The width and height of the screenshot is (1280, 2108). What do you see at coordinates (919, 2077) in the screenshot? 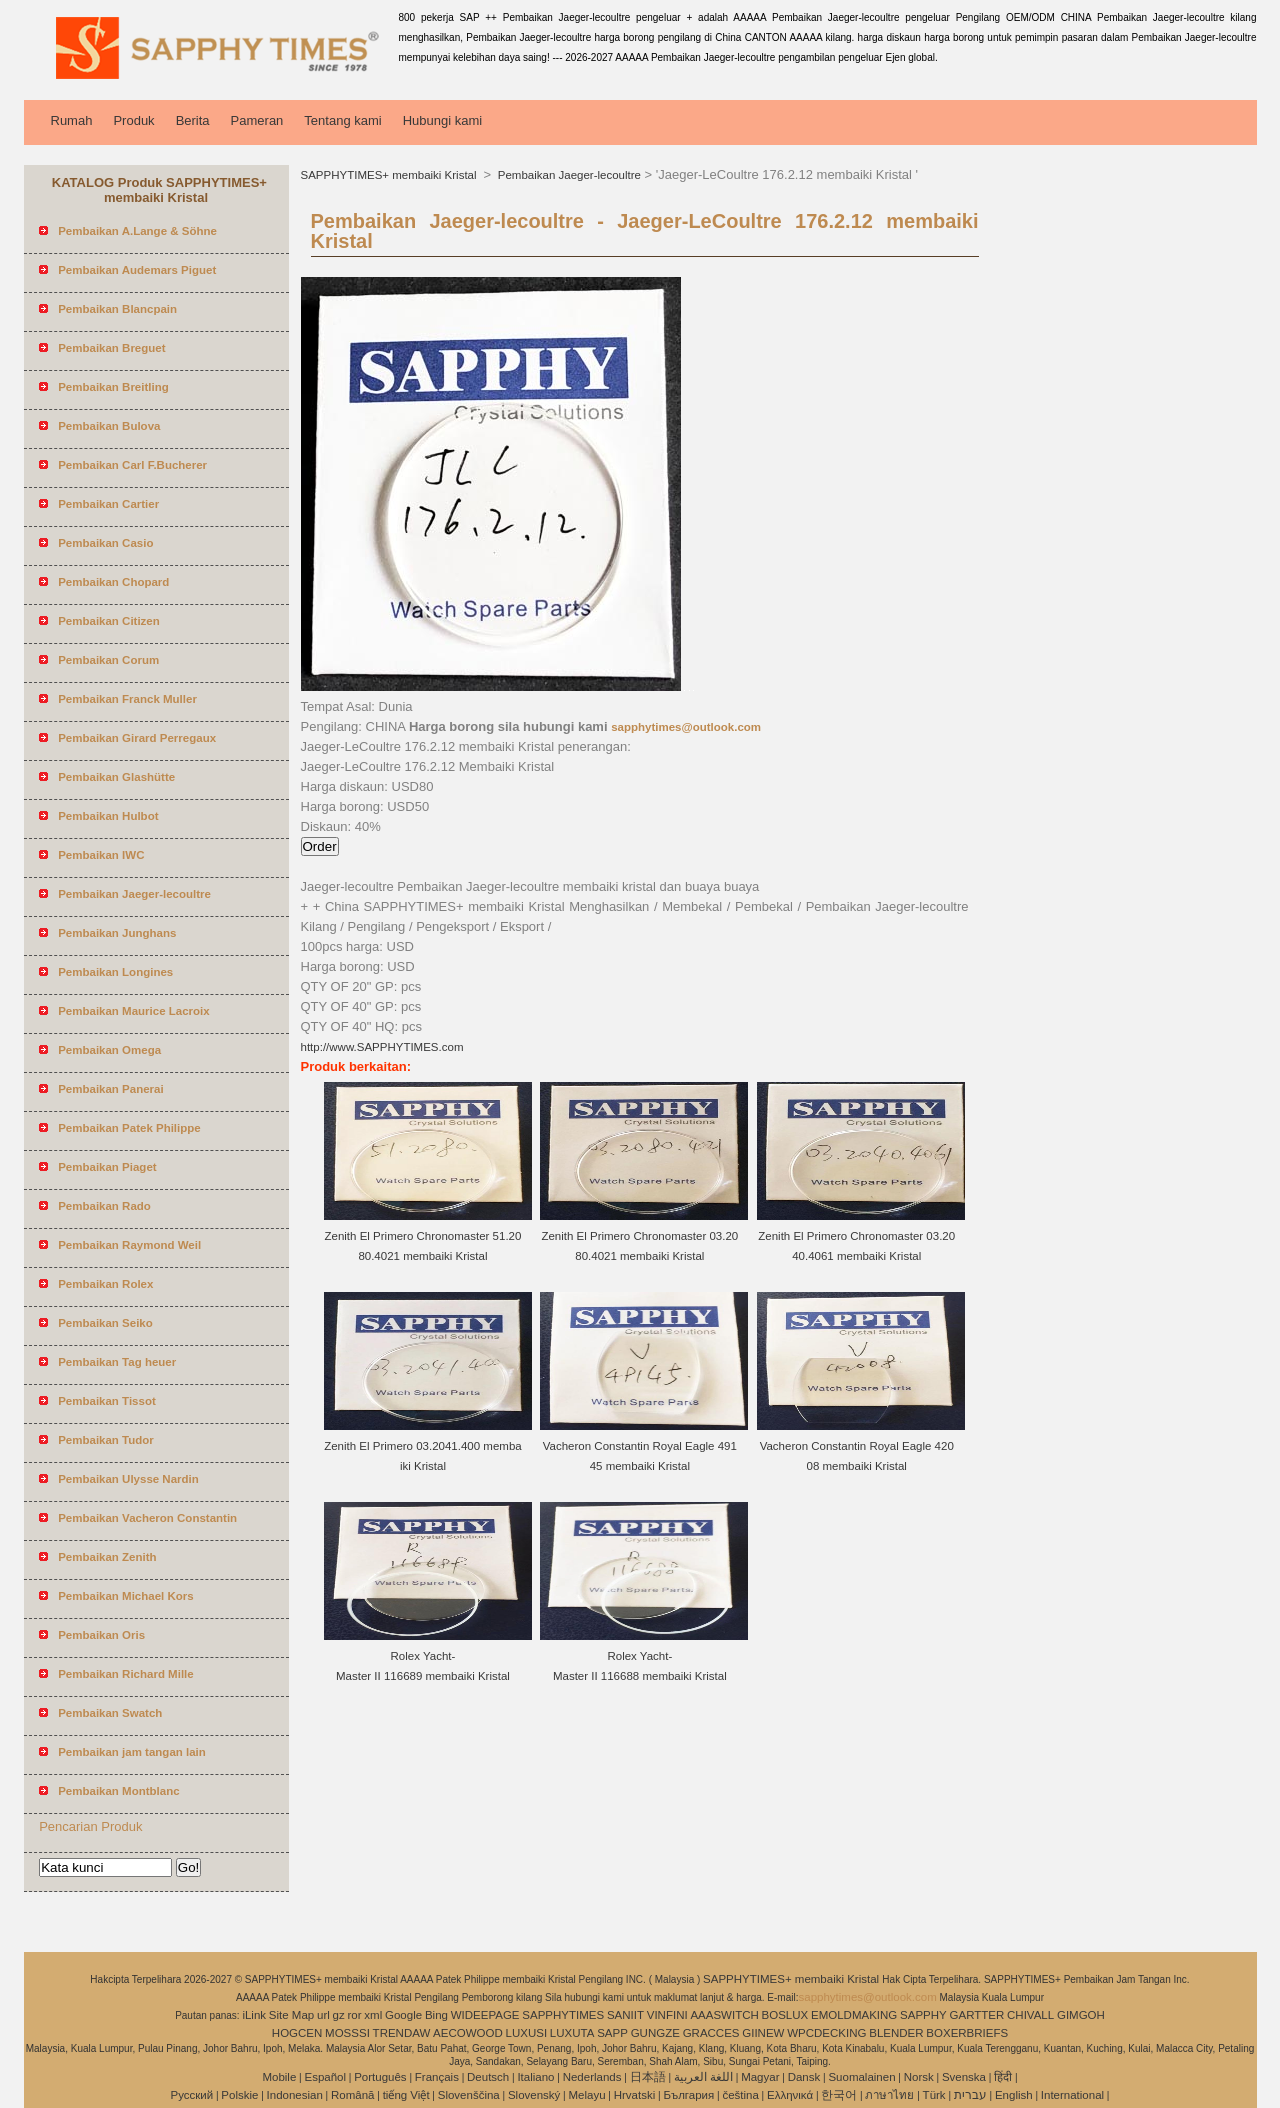
I see `Norsk` at bounding box center [919, 2077].